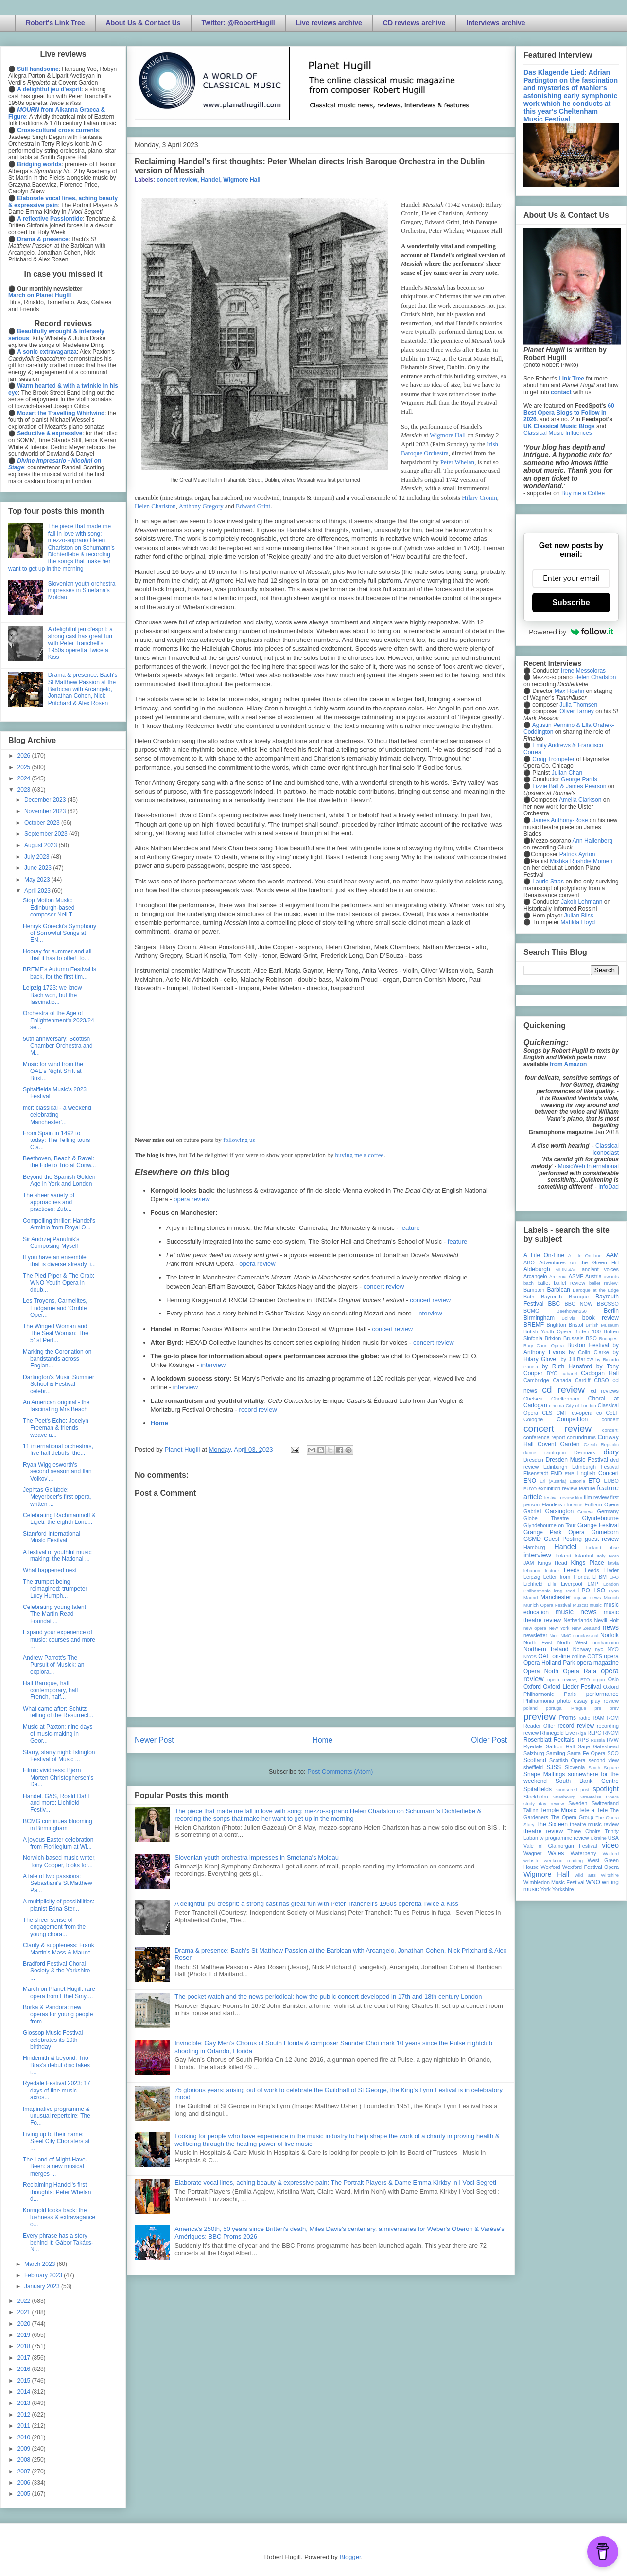 The width and height of the screenshot is (627, 2576). I want to click on City of London, so click(581, 1405).